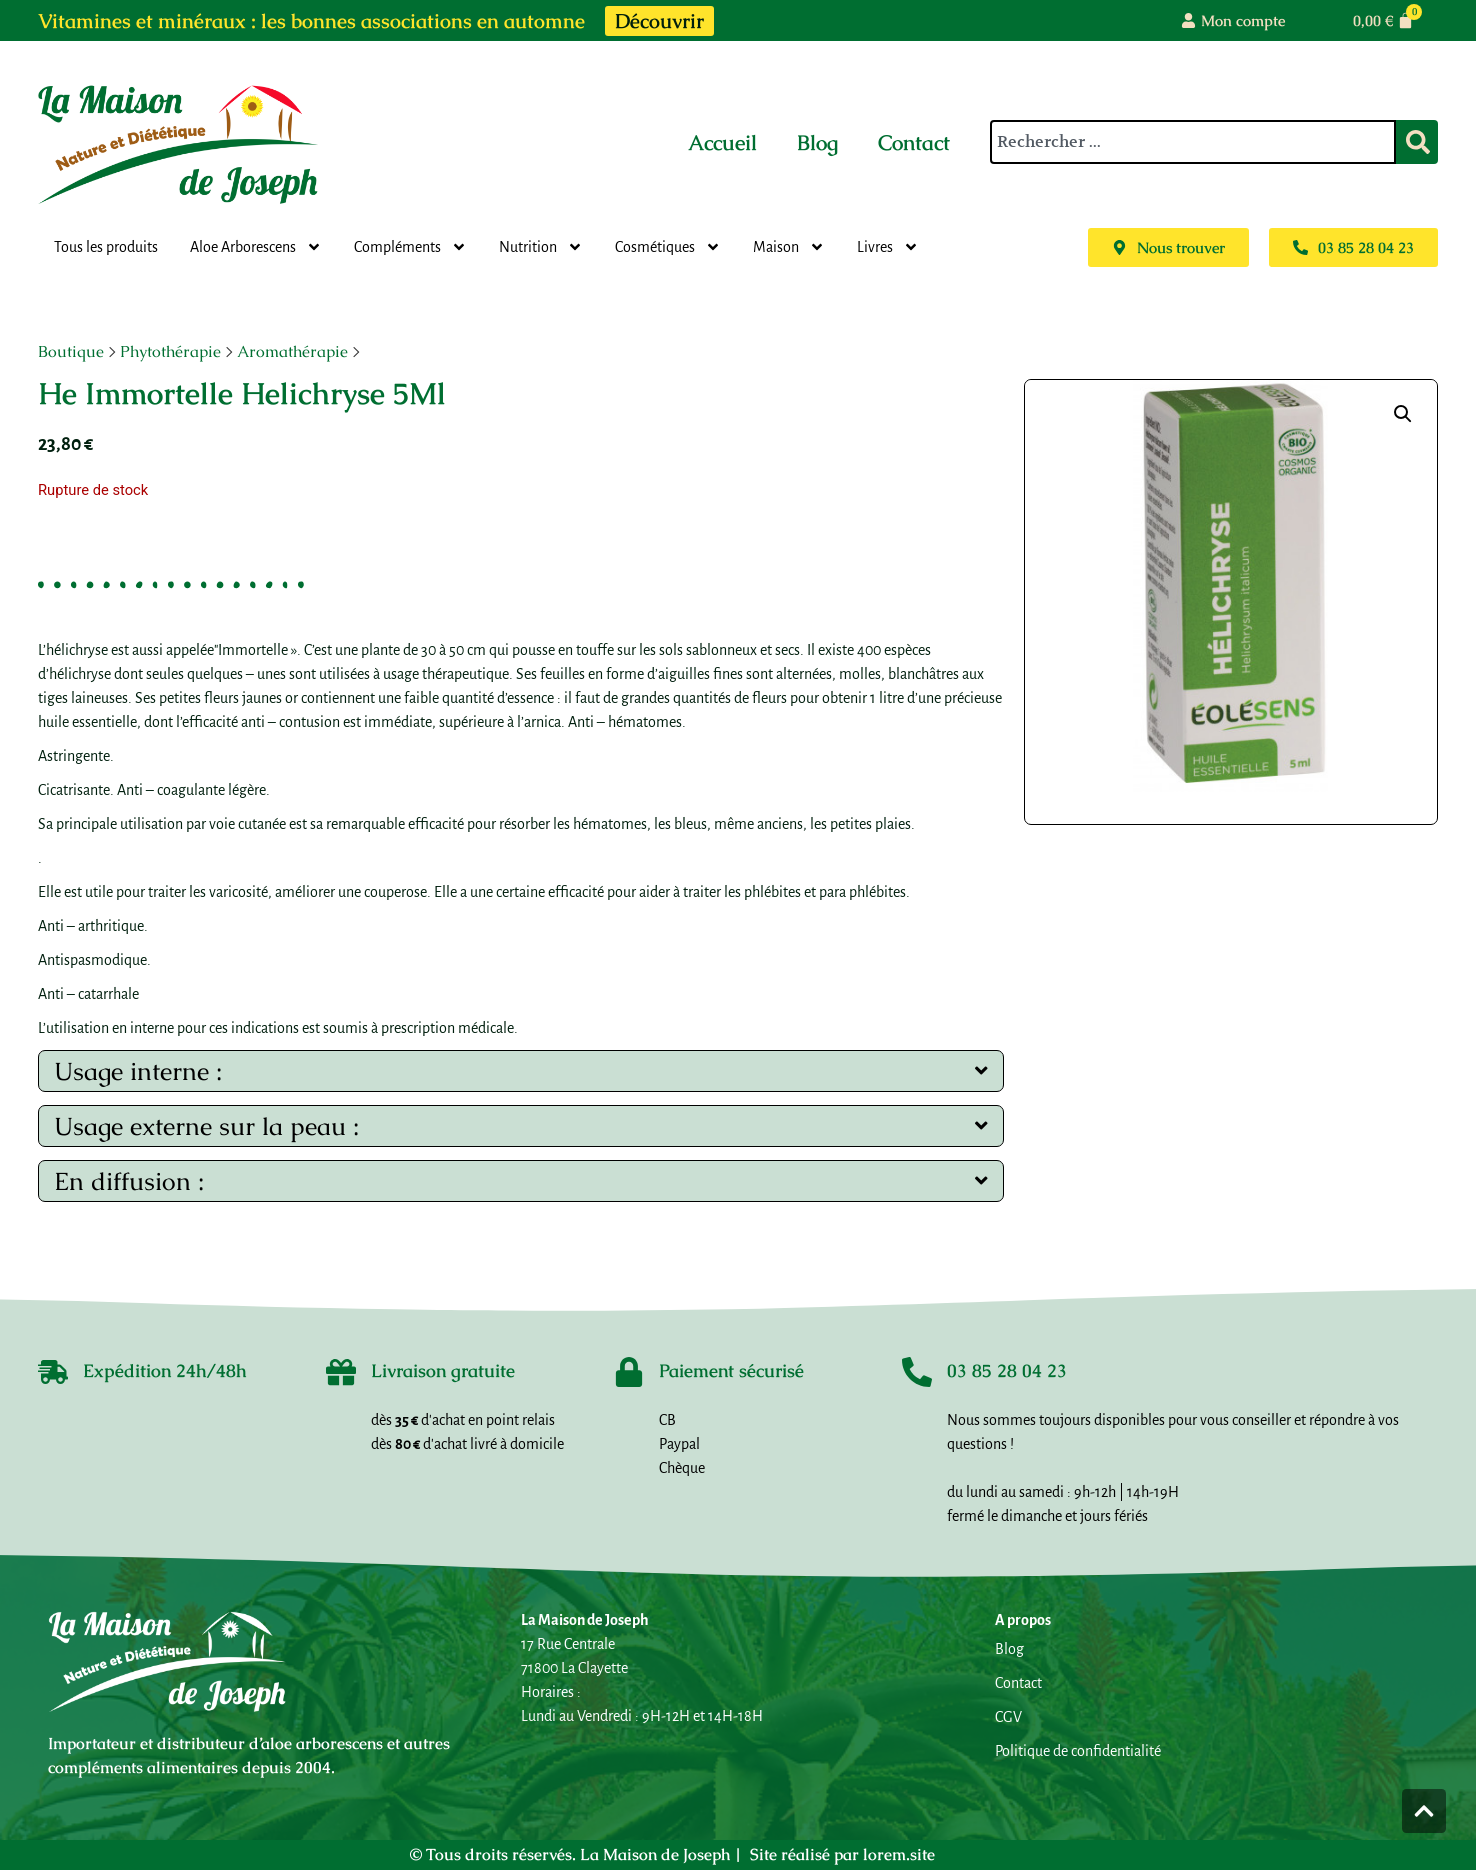 This screenshot has width=1476, height=1870. Describe the element at coordinates (789, 247) in the screenshot. I see `Maison` at that location.